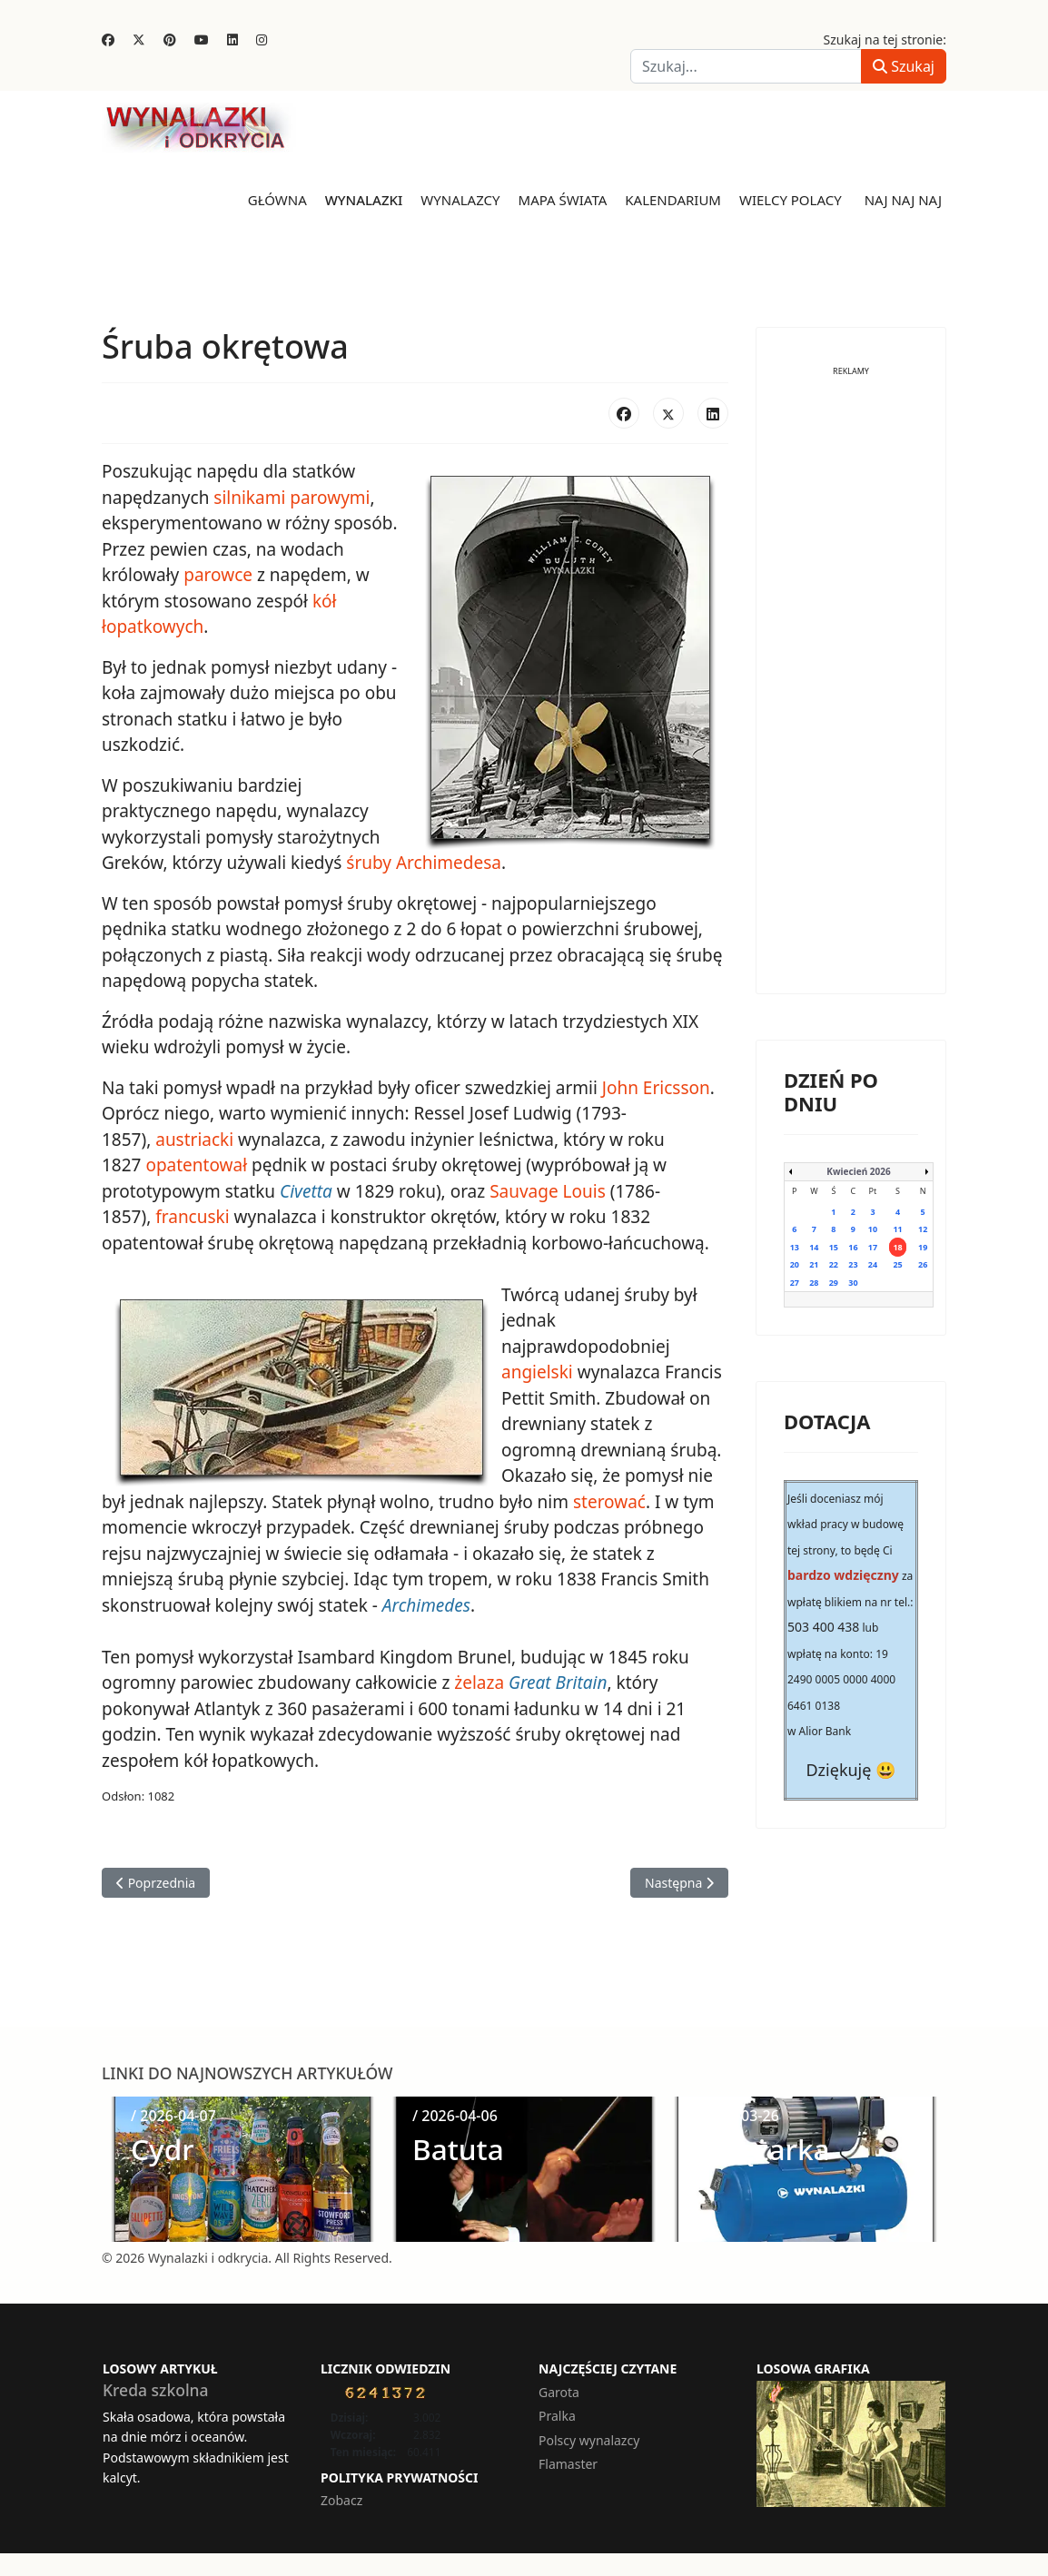 This screenshot has height=2576, width=1048. What do you see at coordinates (813, 1264) in the screenshot?
I see `21` at bounding box center [813, 1264].